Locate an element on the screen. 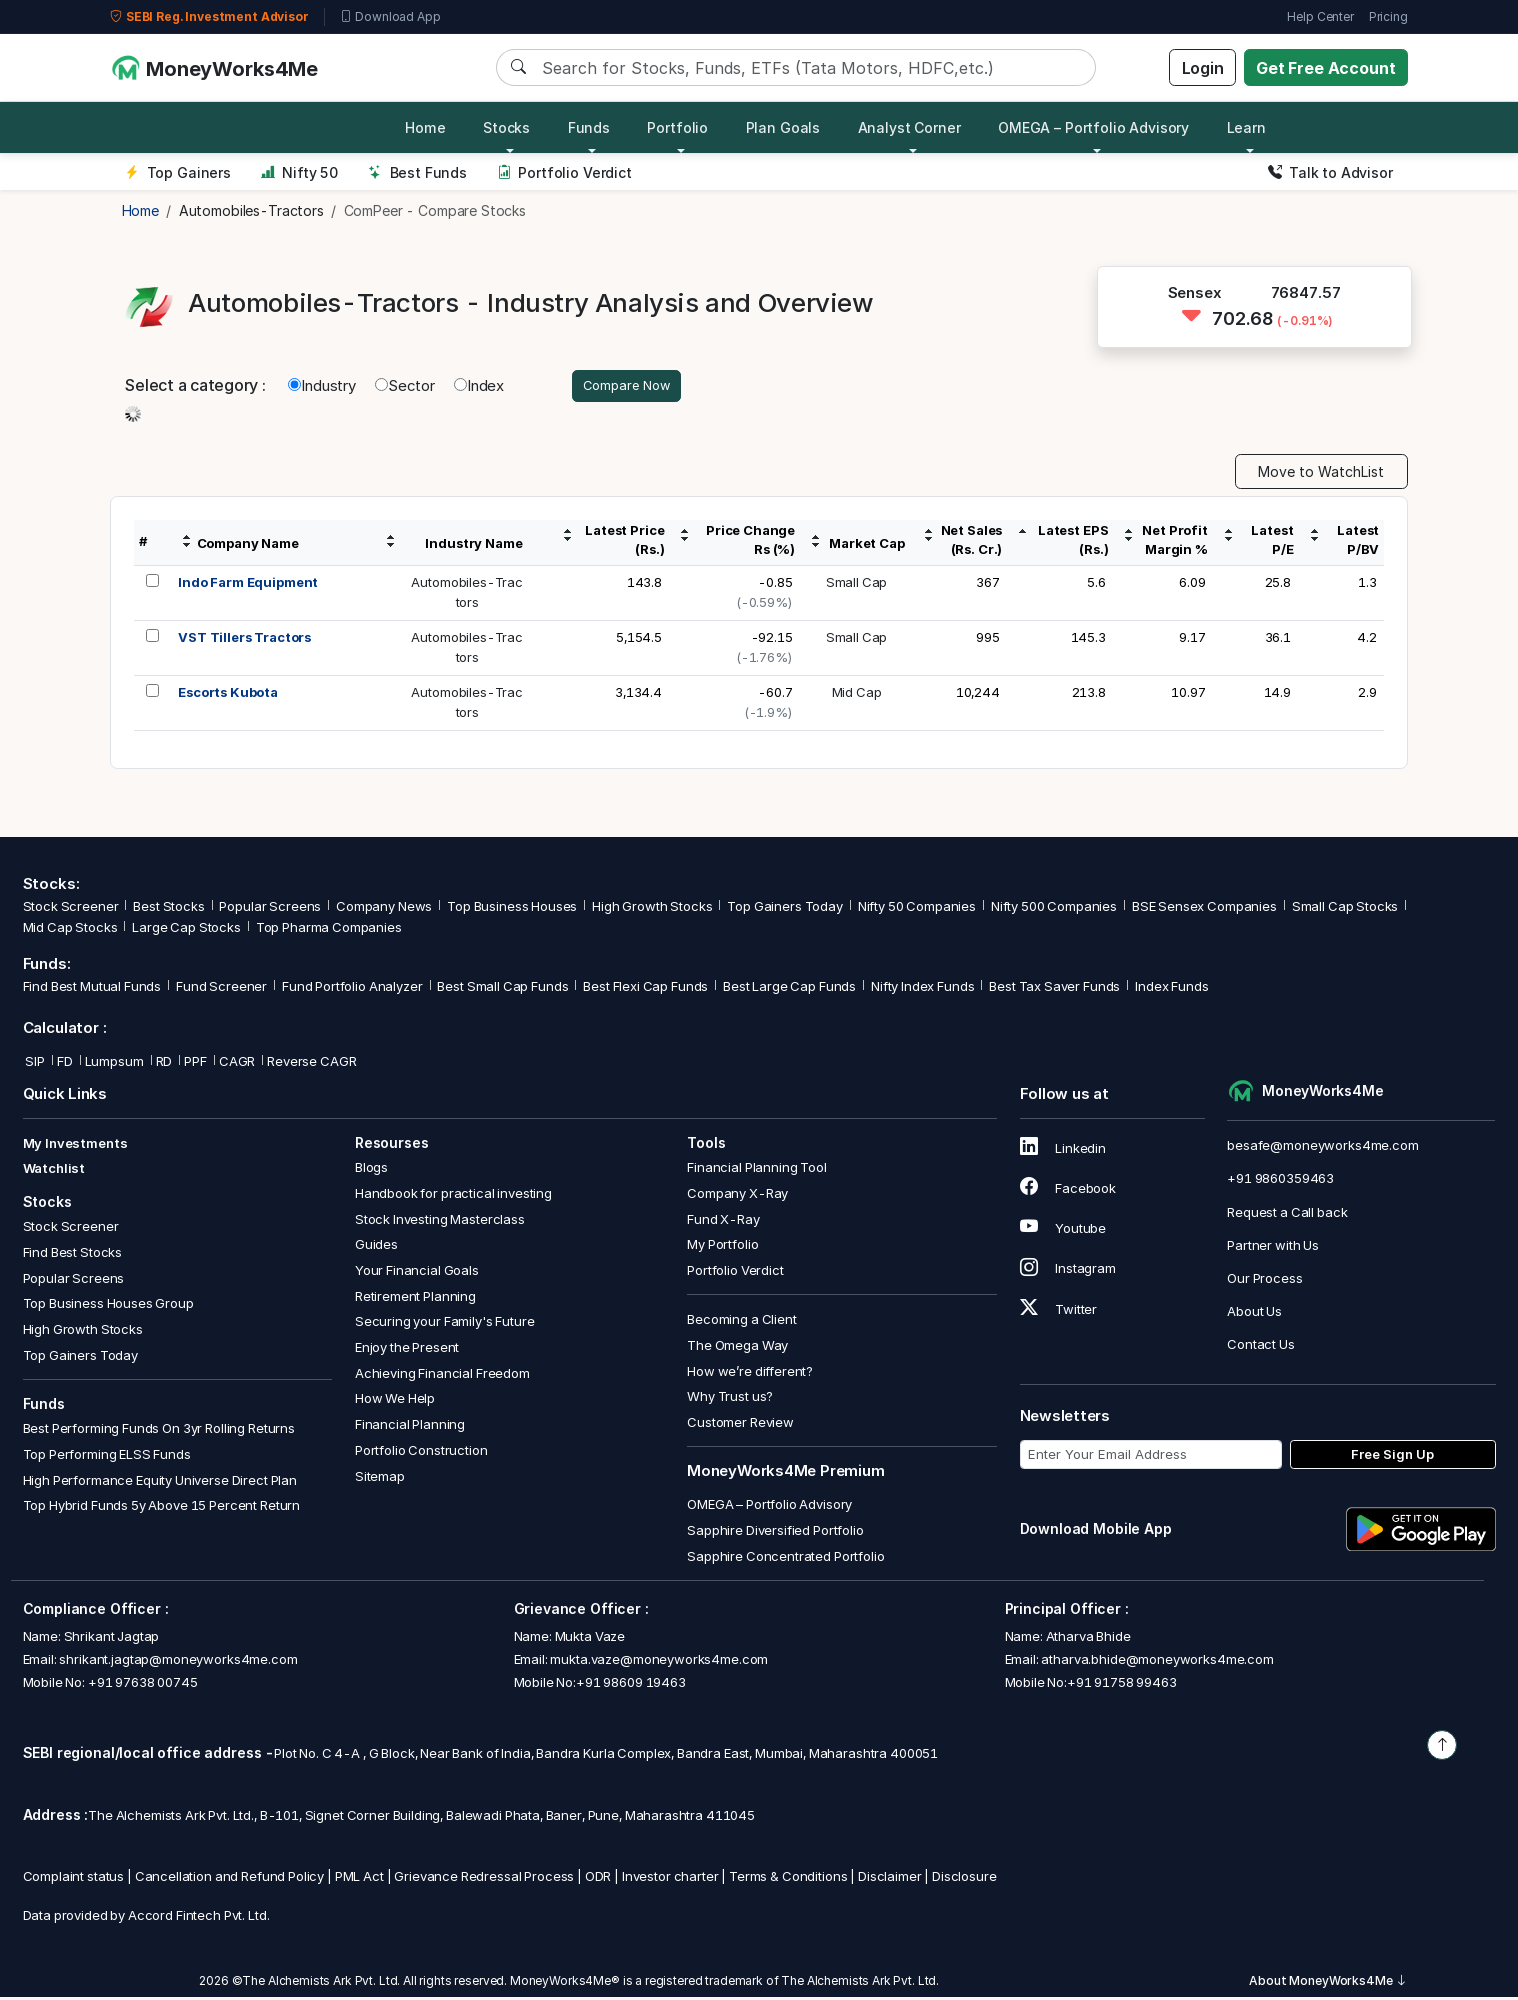 The height and width of the screenshot is (2000, 1518). Top Business Houses Group is located at coordinates (108, 1306).